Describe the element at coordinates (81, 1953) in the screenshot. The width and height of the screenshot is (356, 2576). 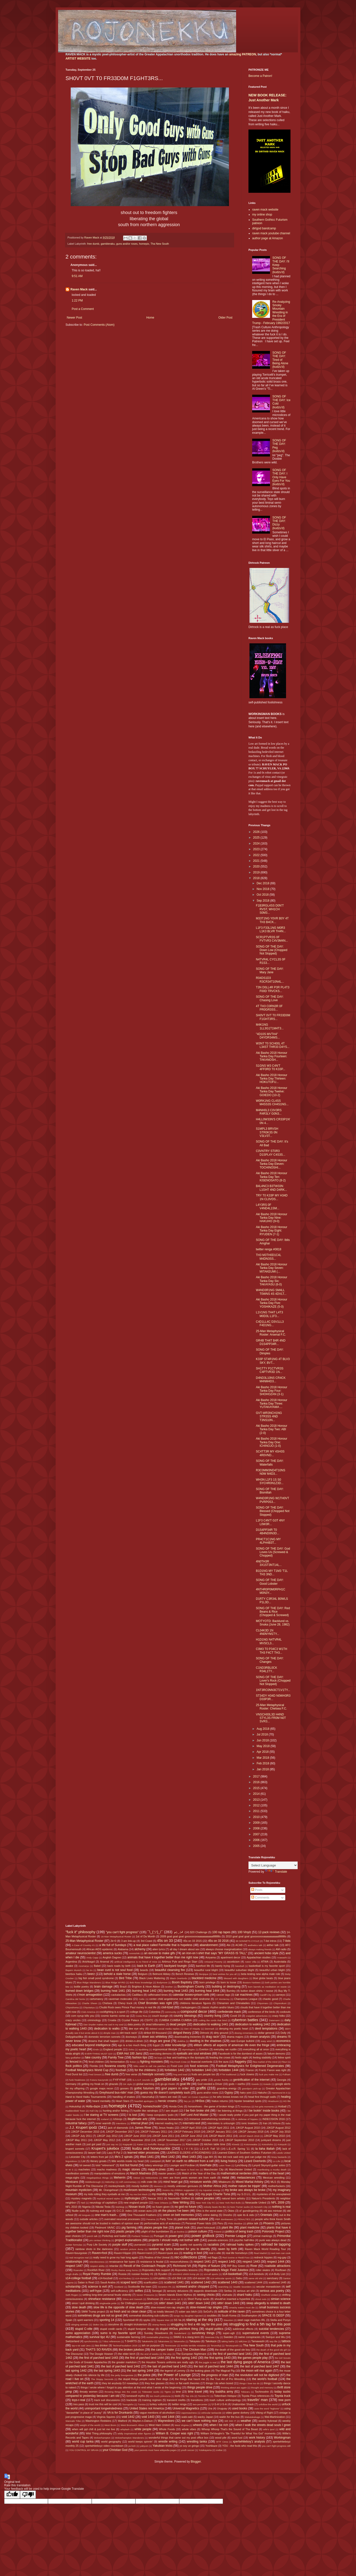
I see `amateur neuroscientist` at that location.